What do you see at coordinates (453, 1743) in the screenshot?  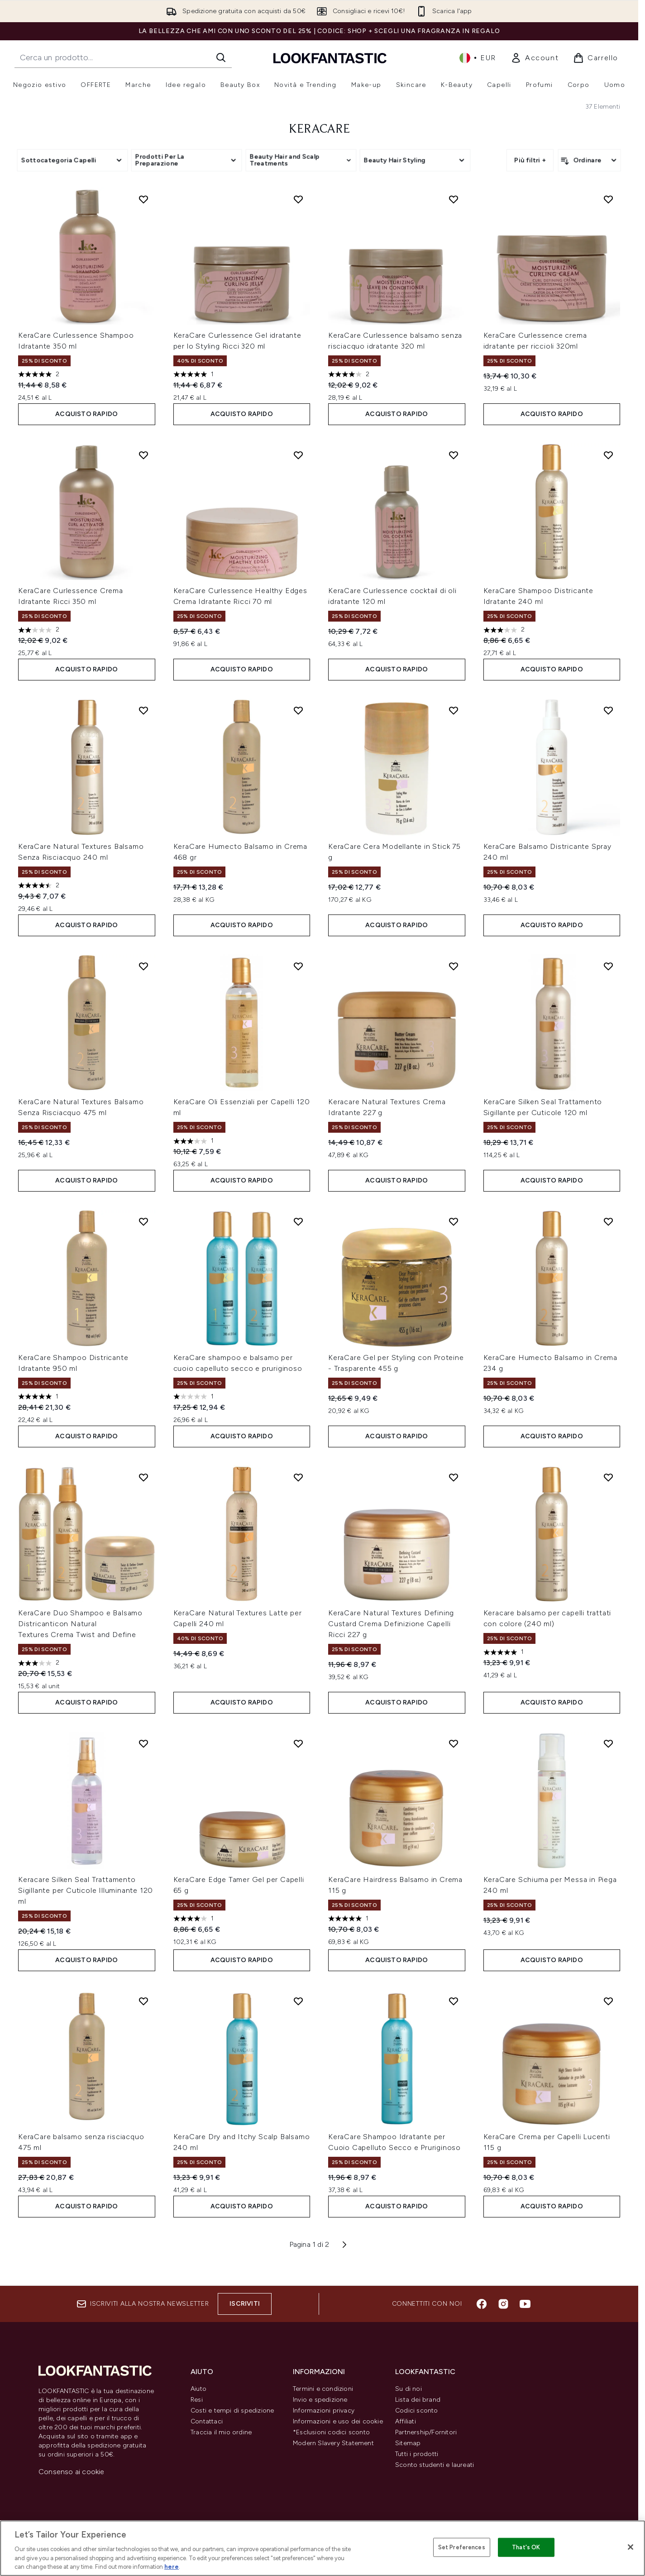 I see `[Aggiungi KeraCare Hairdress Balsamo in Crema 115 g alla lista dei desideri]` at bounding box center [453, 1743].